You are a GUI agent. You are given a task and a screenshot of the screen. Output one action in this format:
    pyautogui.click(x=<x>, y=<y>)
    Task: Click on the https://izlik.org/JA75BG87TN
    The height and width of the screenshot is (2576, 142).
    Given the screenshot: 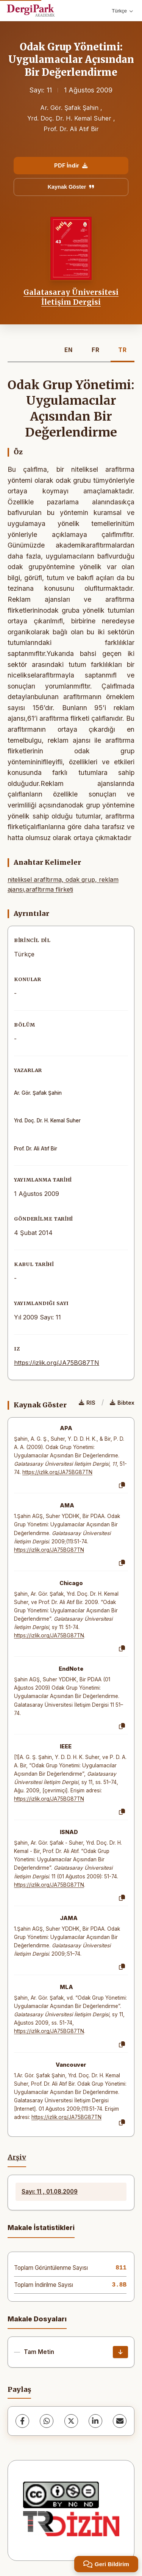 What is the action you would take?
    pyautogui.click(x=56, y=1362)
    